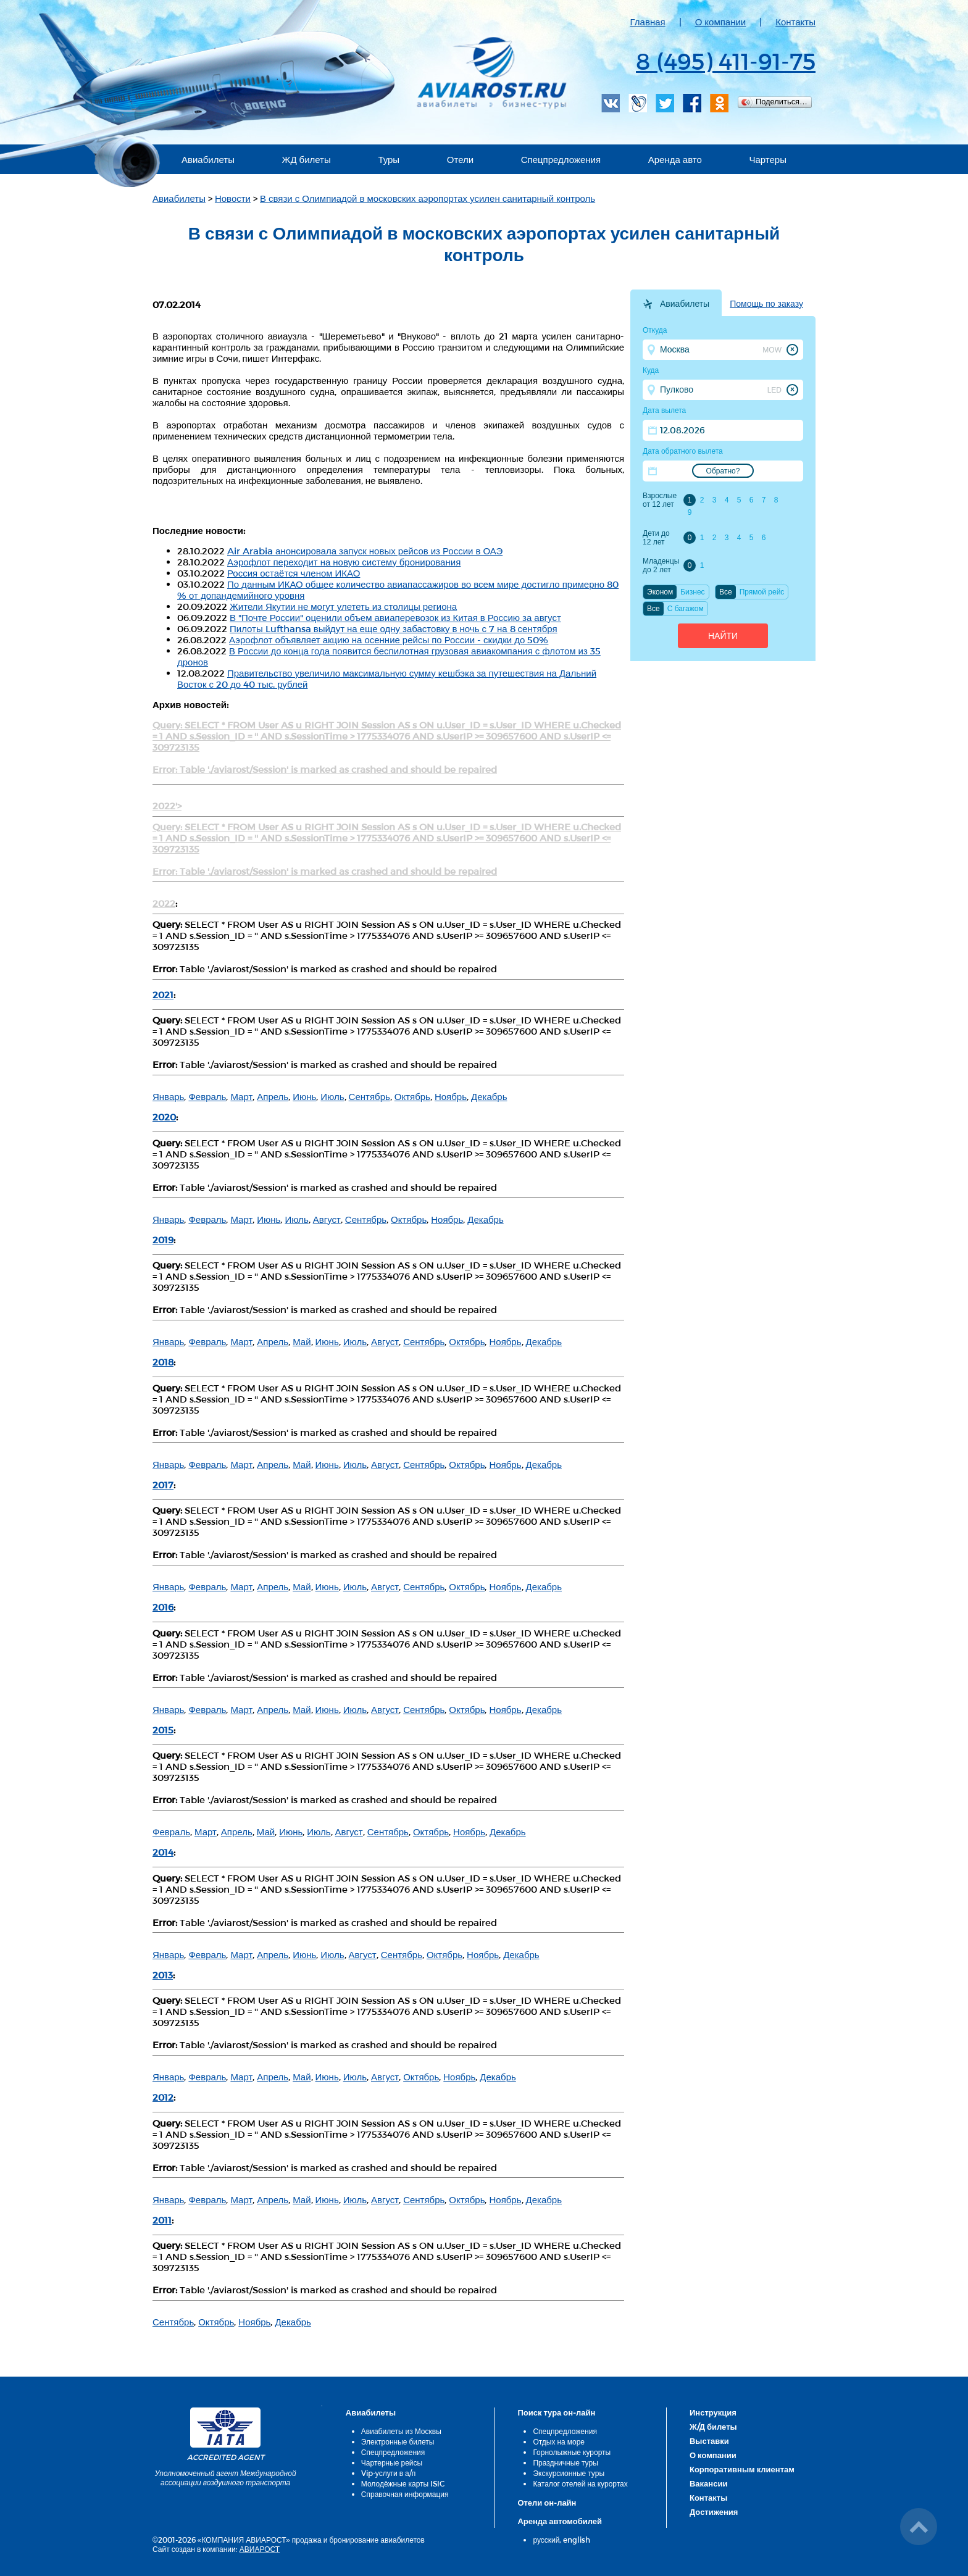 The height and width of the screenshot is (2576, 968). What do you see at coordinates (327, 1219) in the screenshot?
I see `Август` at bounding box center [327, 1219].